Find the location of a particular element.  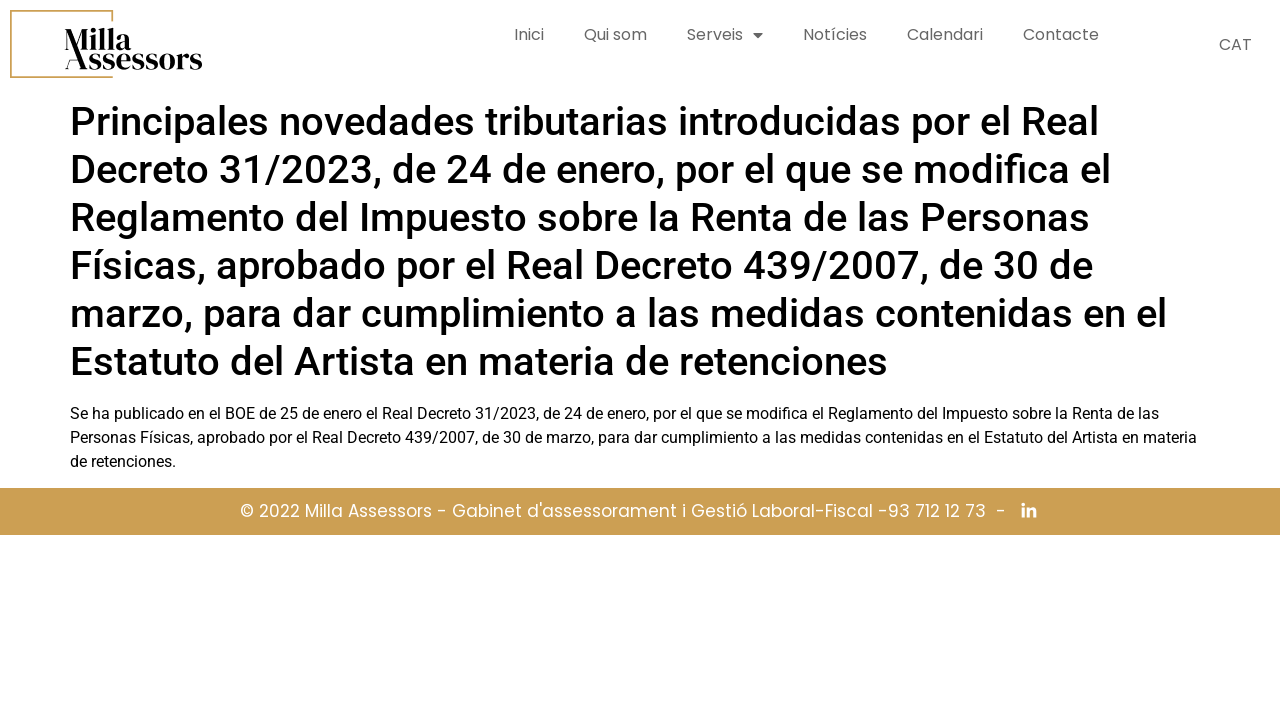

[menuitem] is located at coordinates (1235, 45).